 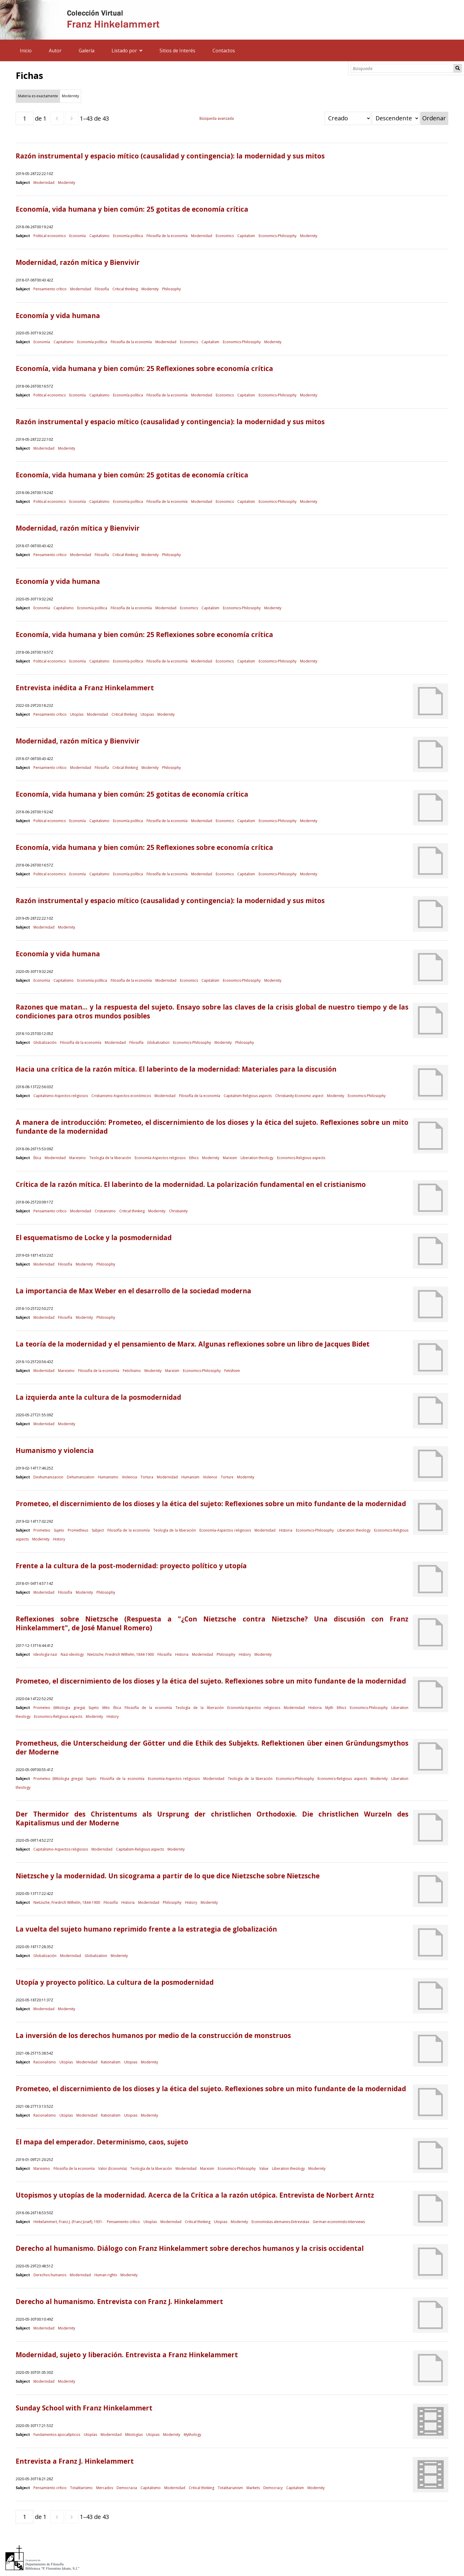 What do you see at coordinates (72, 1654) in the screenshot?
I see `Nazi ideology` at bounding box center [72, 1654].